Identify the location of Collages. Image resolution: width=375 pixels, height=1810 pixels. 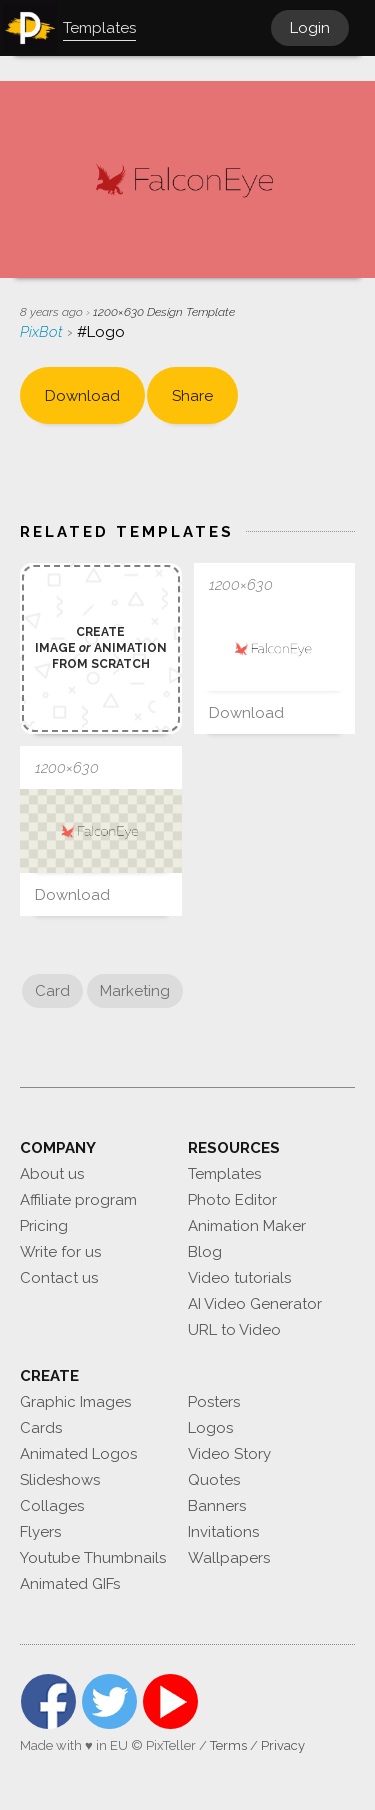
(52, 1506).